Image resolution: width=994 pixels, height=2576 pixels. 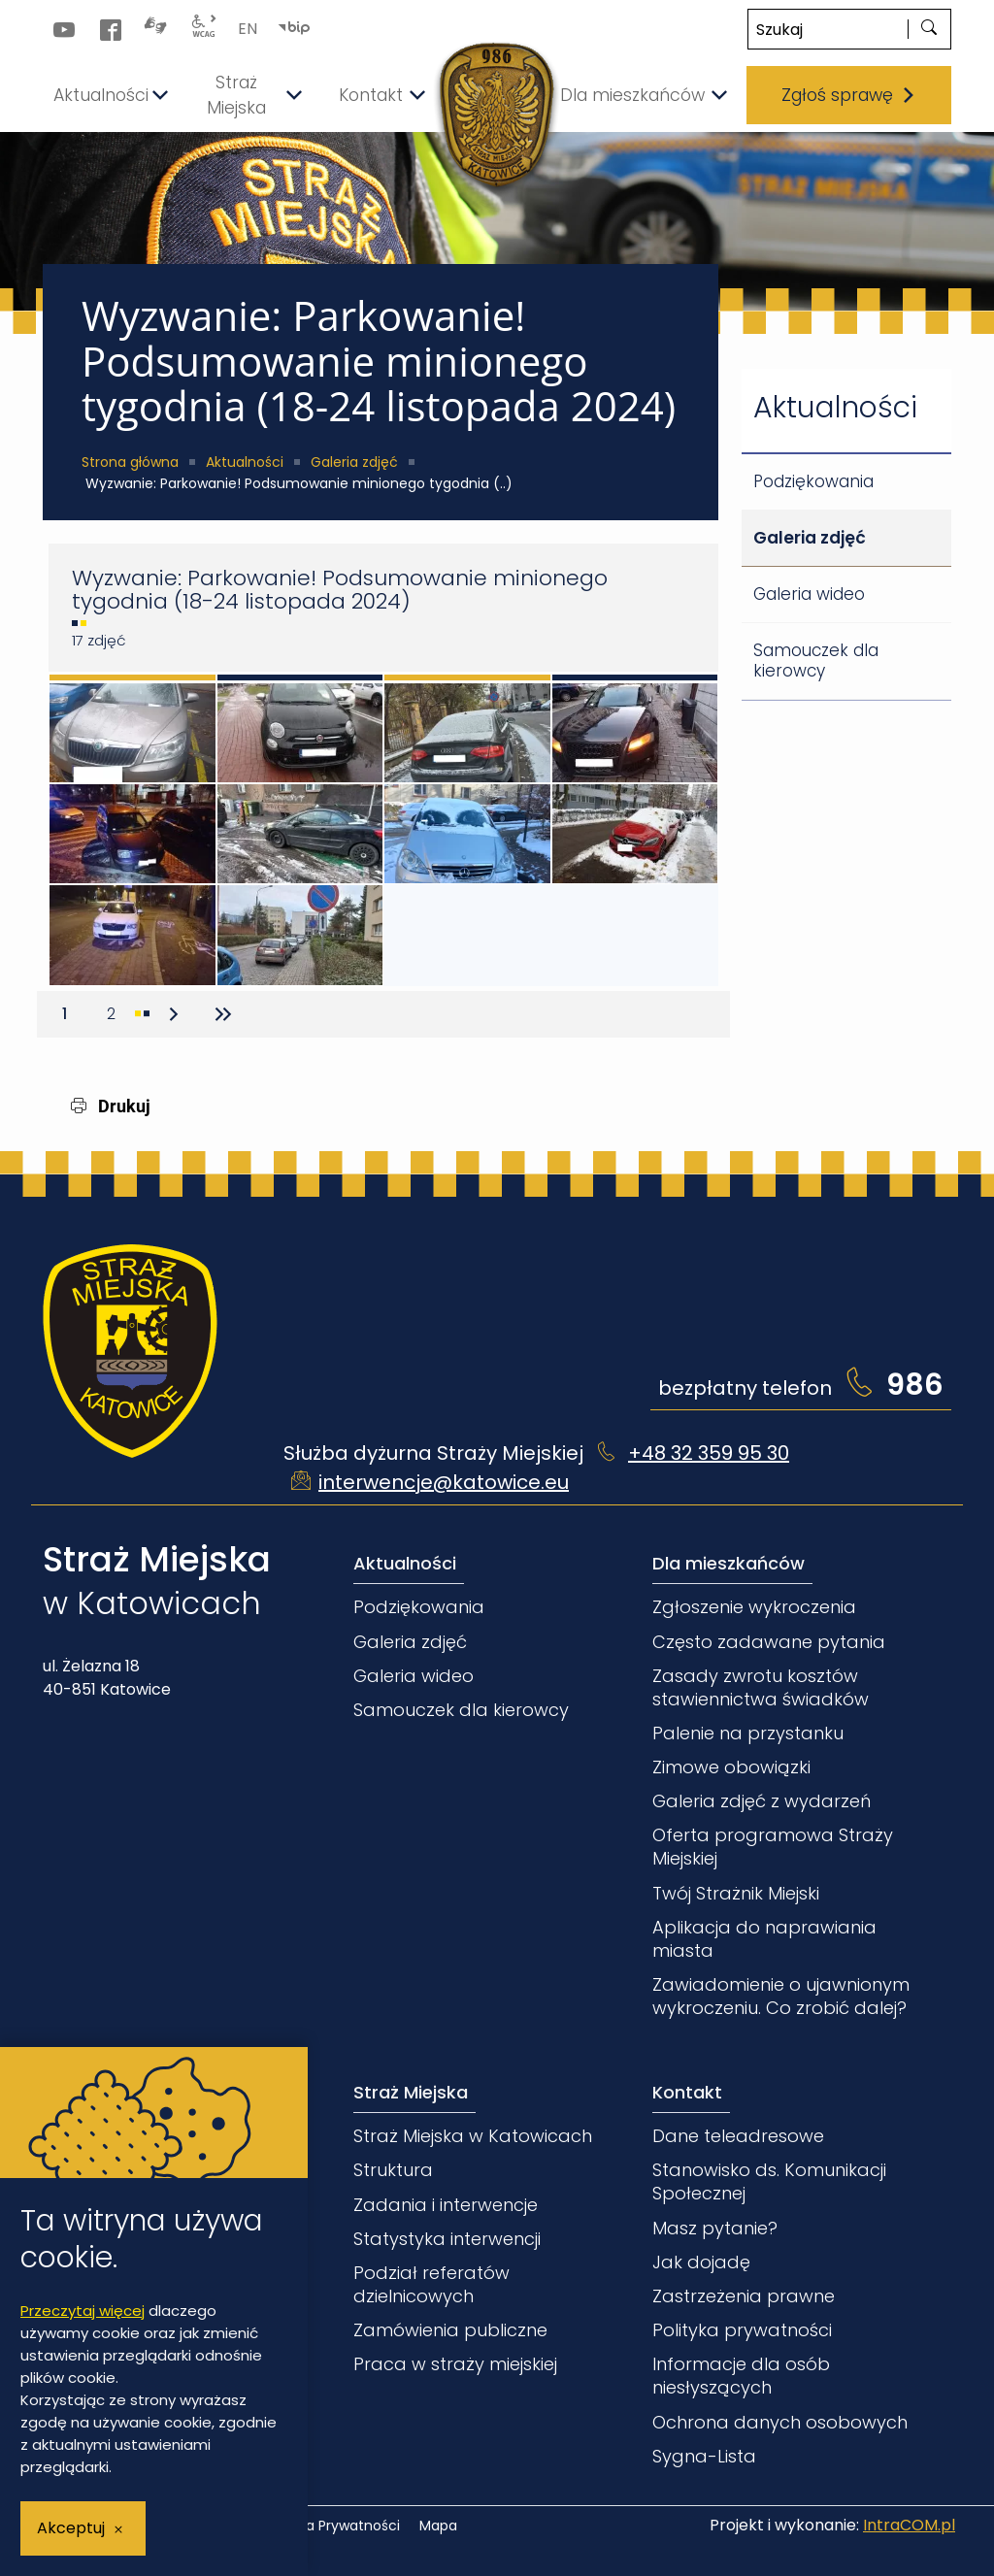 What do you see at coordinates (82, 2310) in the screenshot?
I see `Przeczytaj więcej` at bounding box center [82, 2310].